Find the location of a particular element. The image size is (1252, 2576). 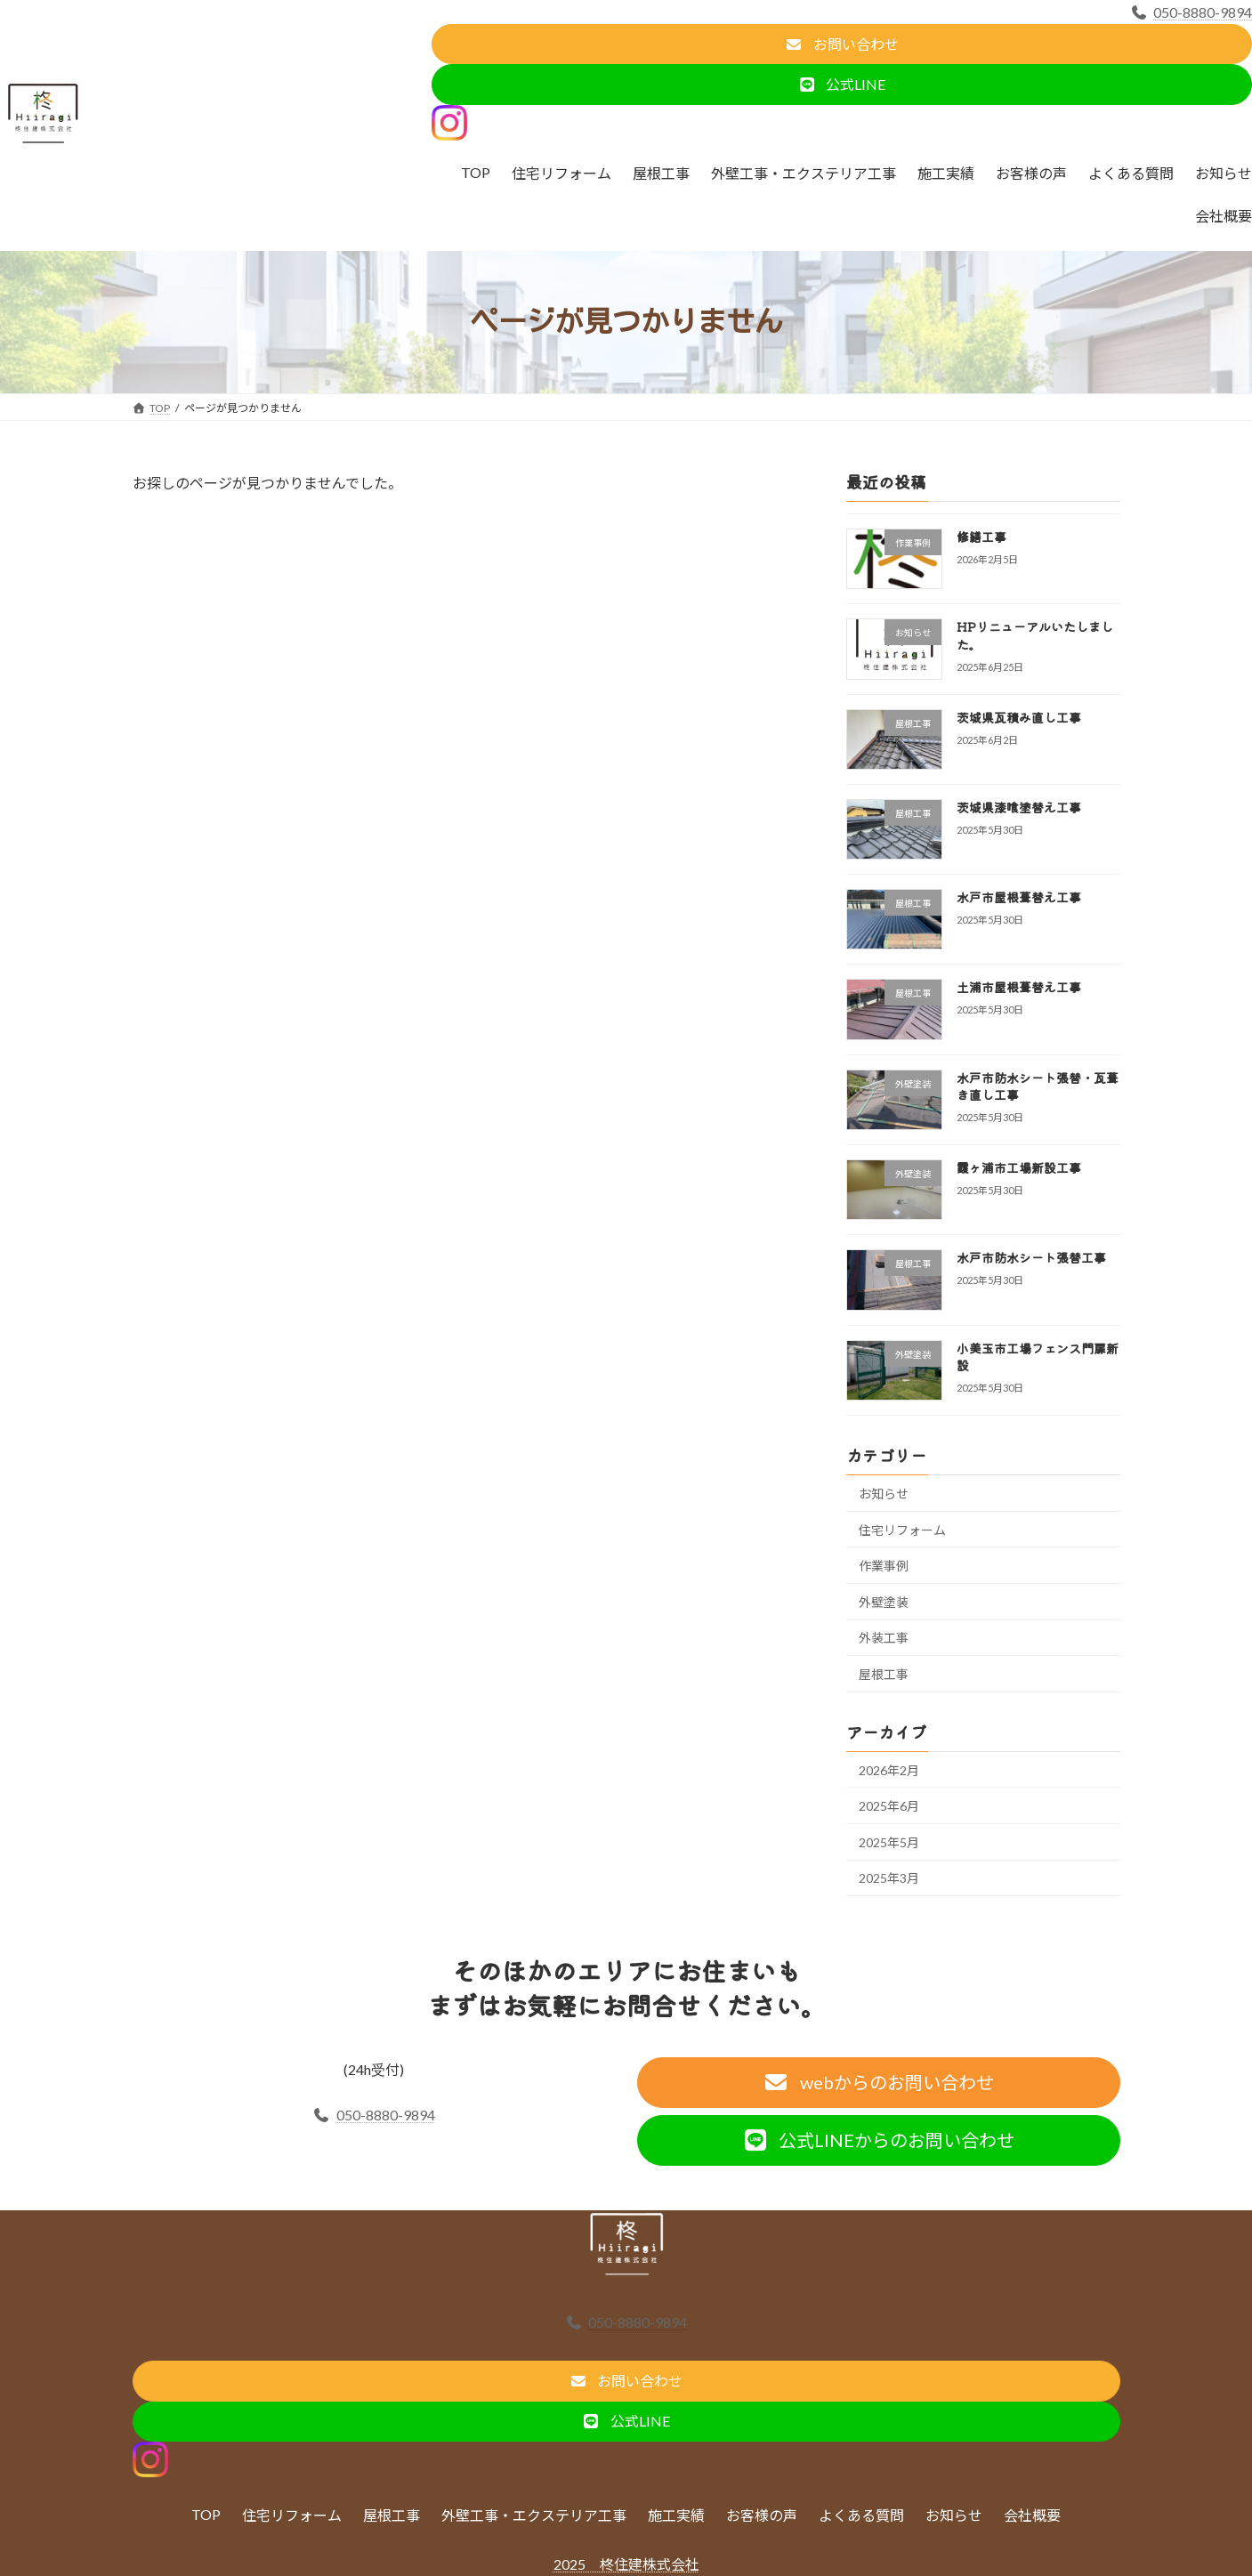

HPリニューアルいたしました。 is located at coordinates (1034, 635).